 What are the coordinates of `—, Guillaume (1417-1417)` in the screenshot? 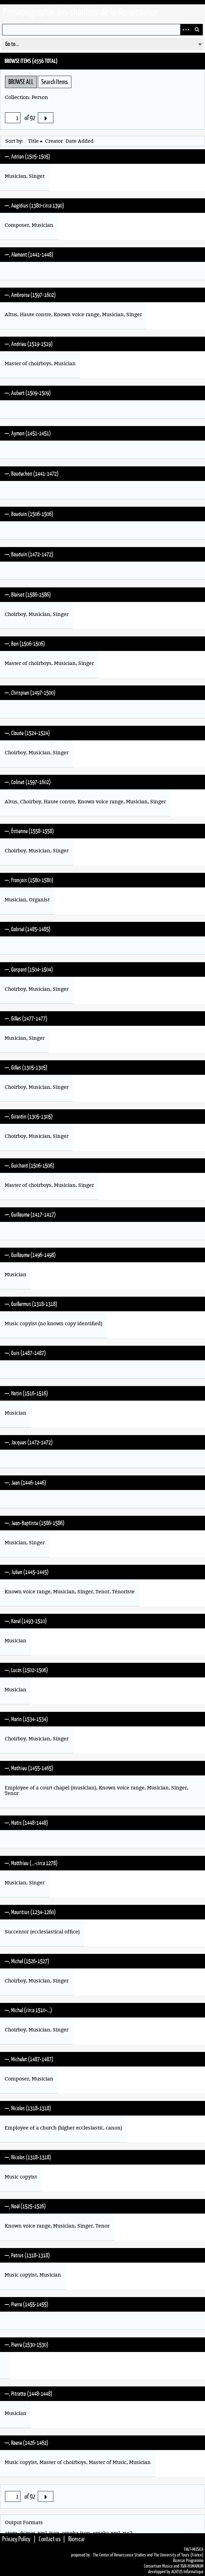 It's located at (30, 1214).